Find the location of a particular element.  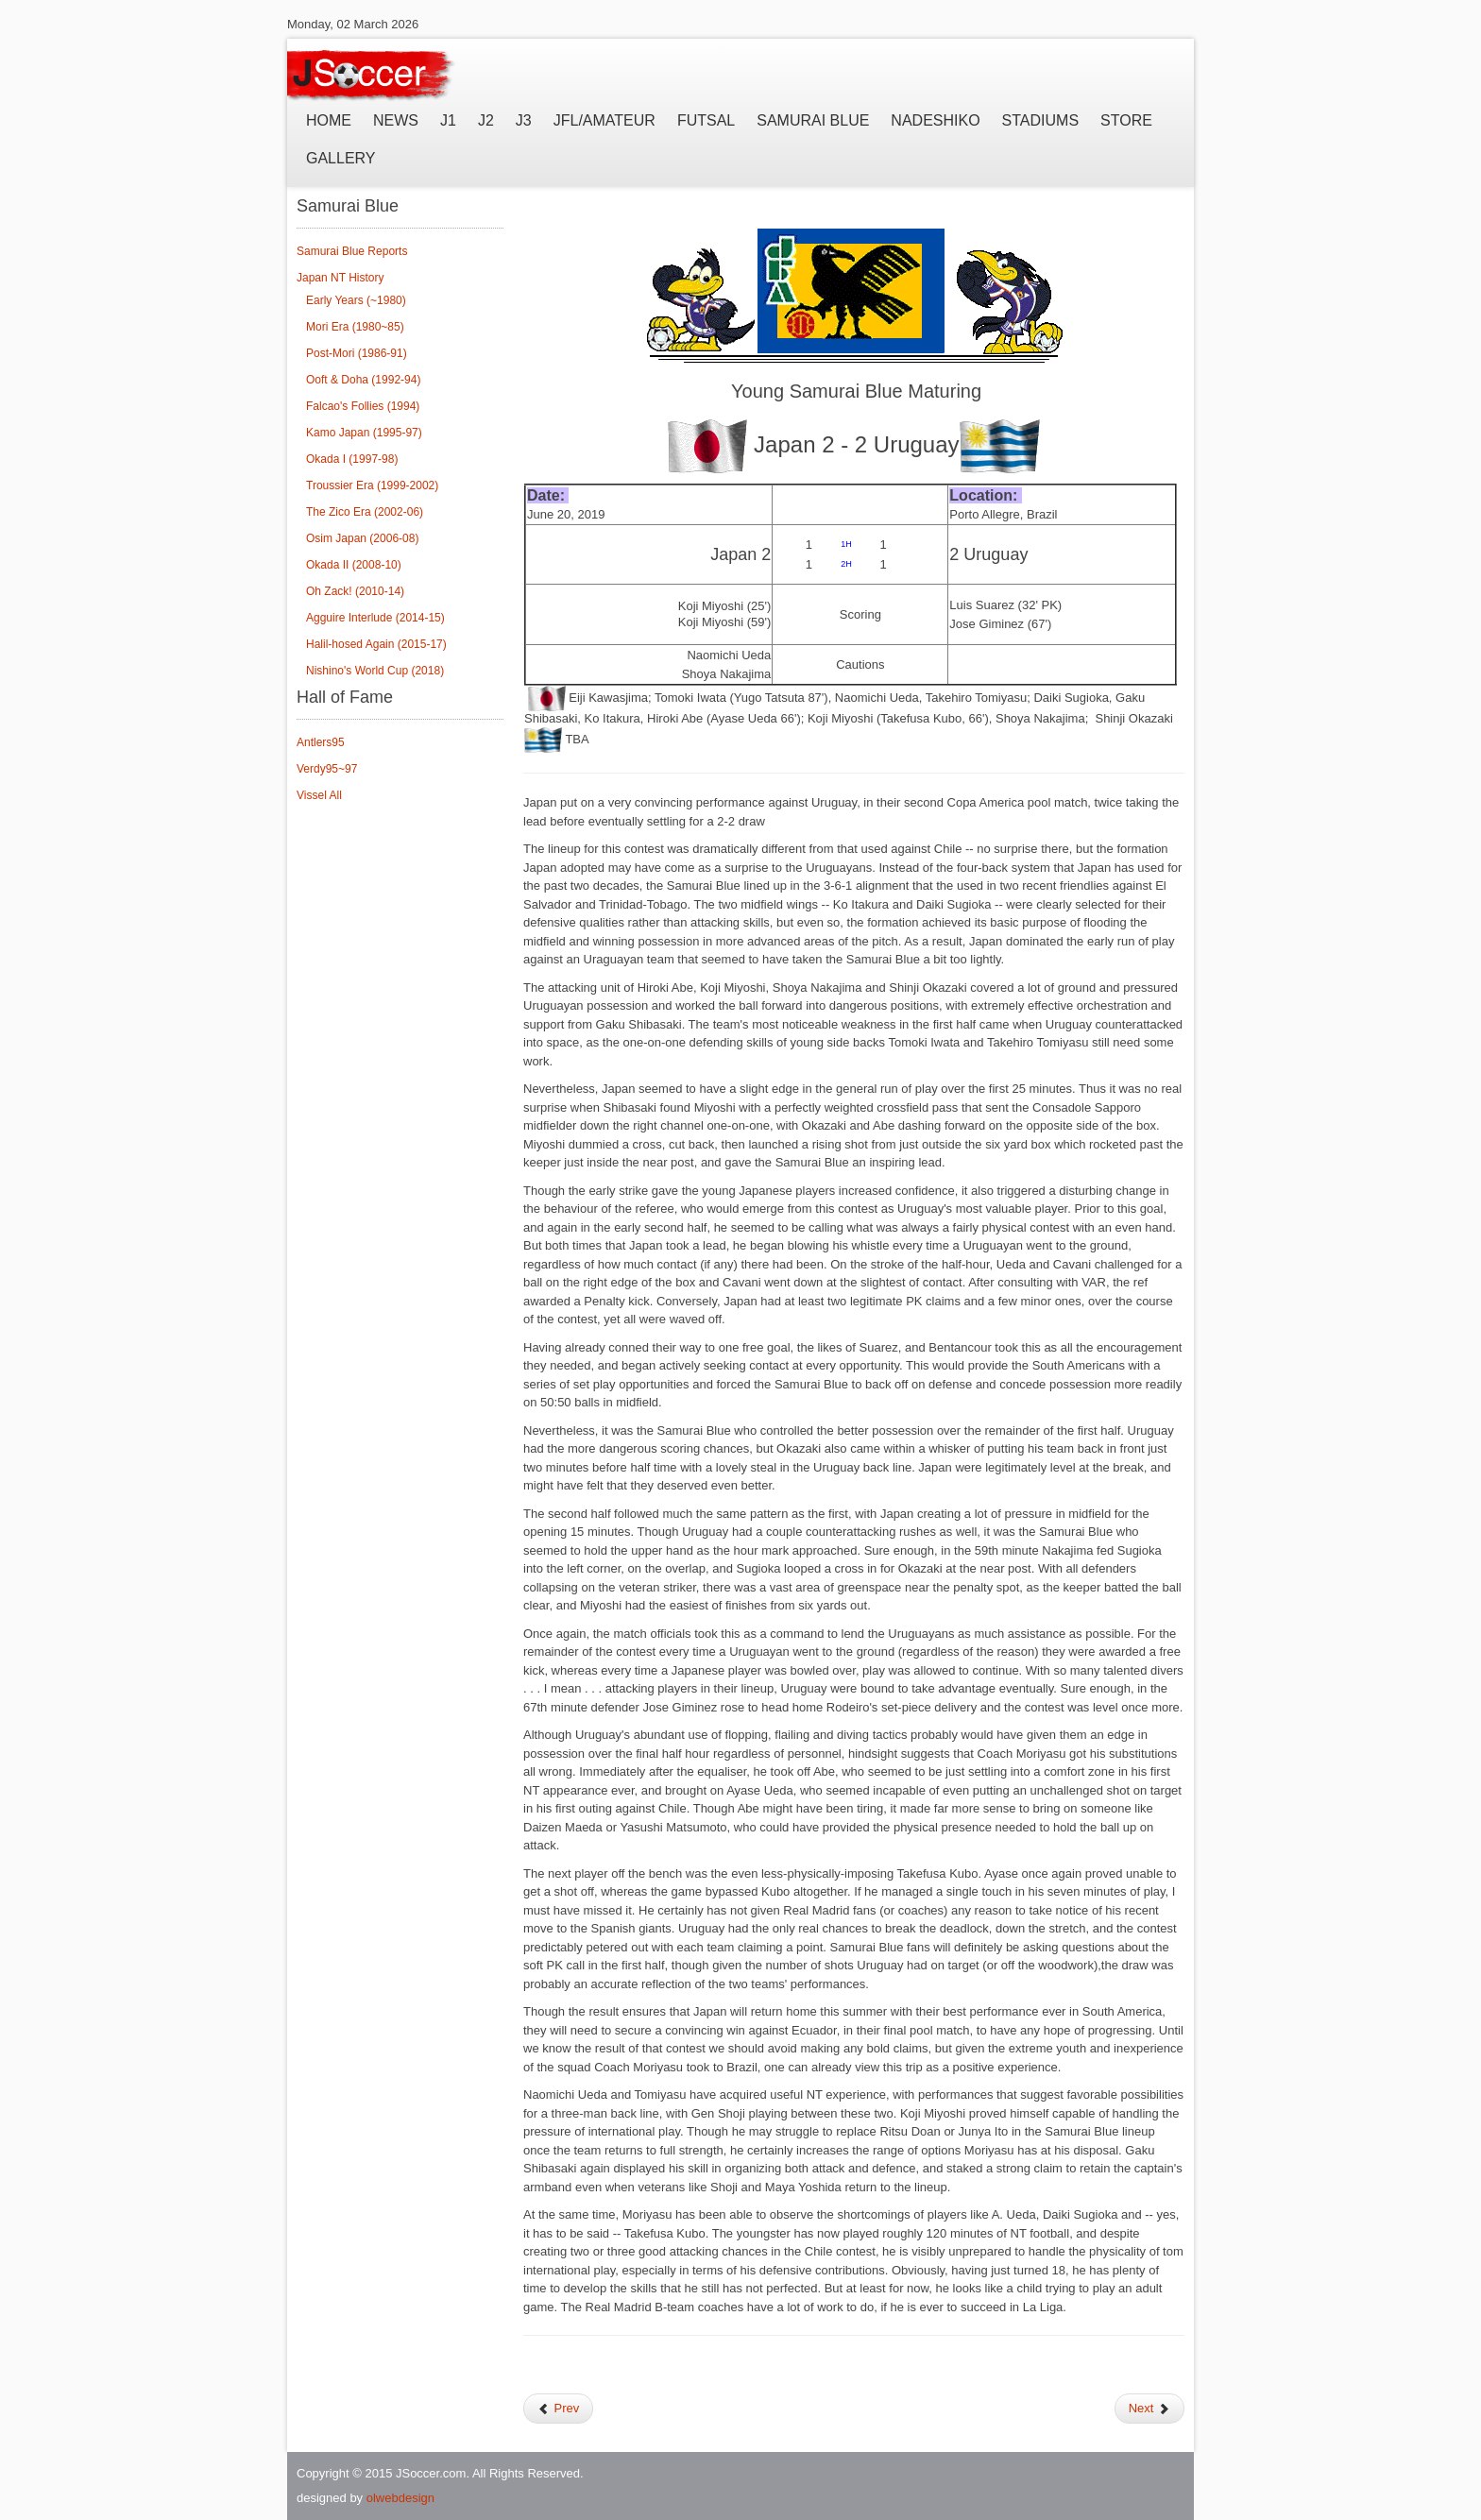

Agguire Interlude (2014-15) is located at coordinates (375, 617).